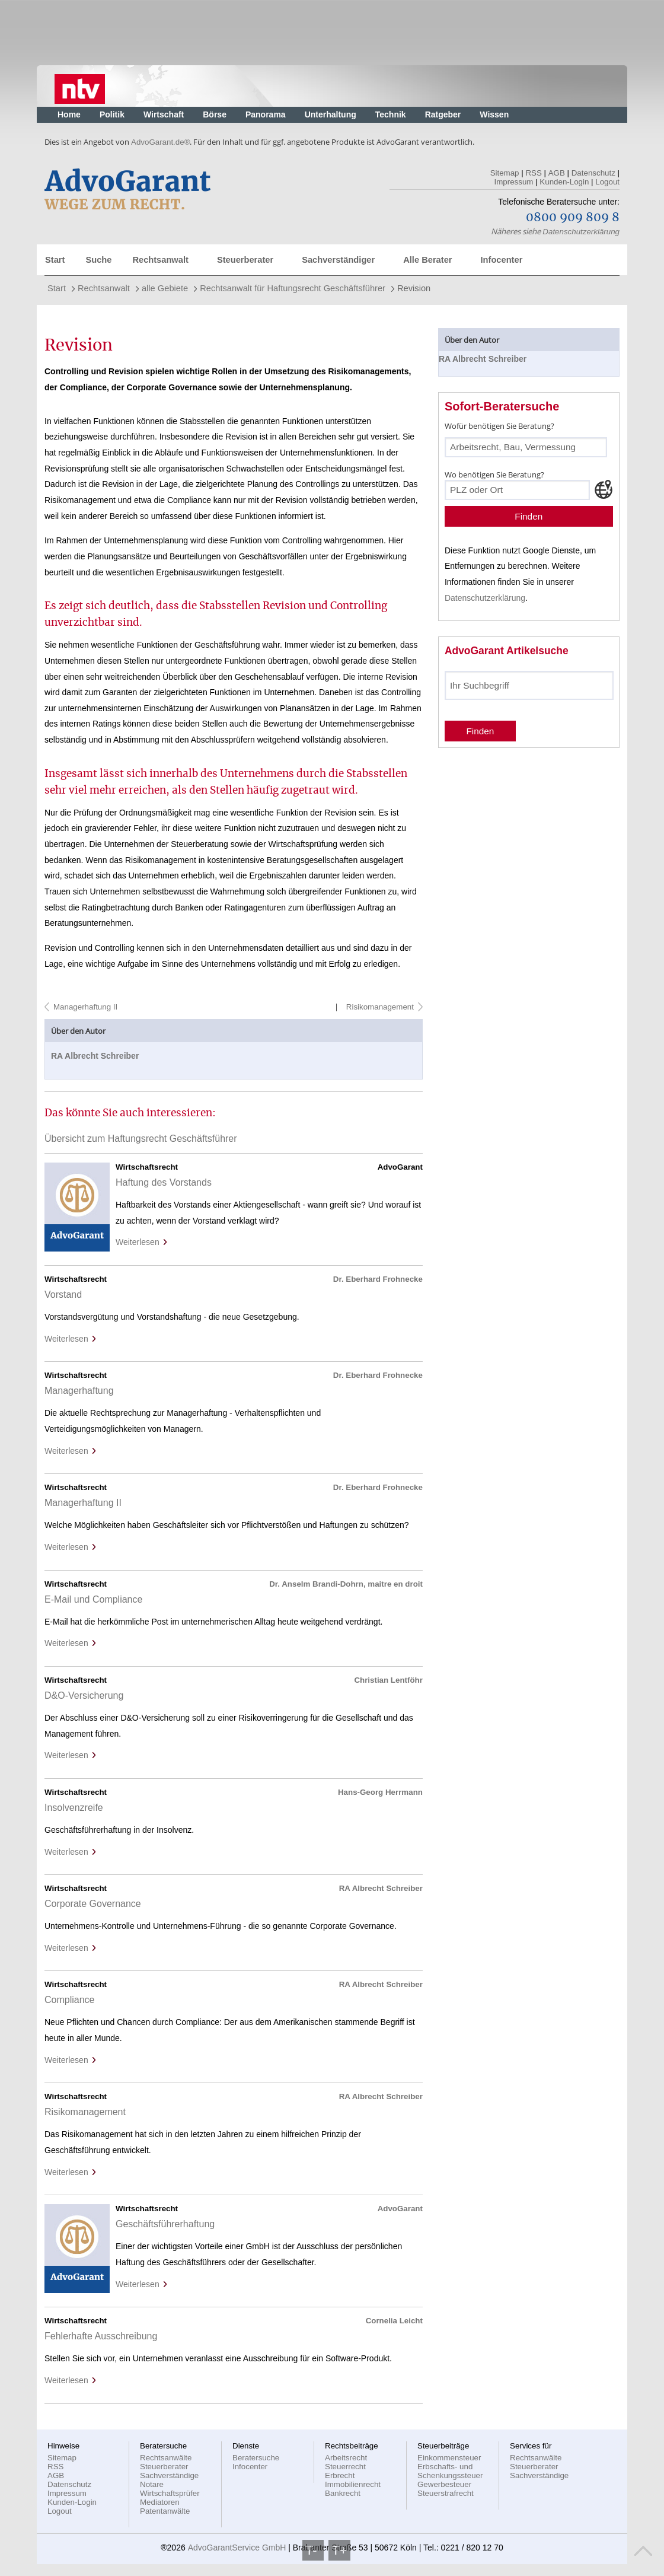 The image size is (664, 2576). Describe the element at coordinates (165, 2224) in the screenshot. I see `Geschäftsführerhaftung` at that location.